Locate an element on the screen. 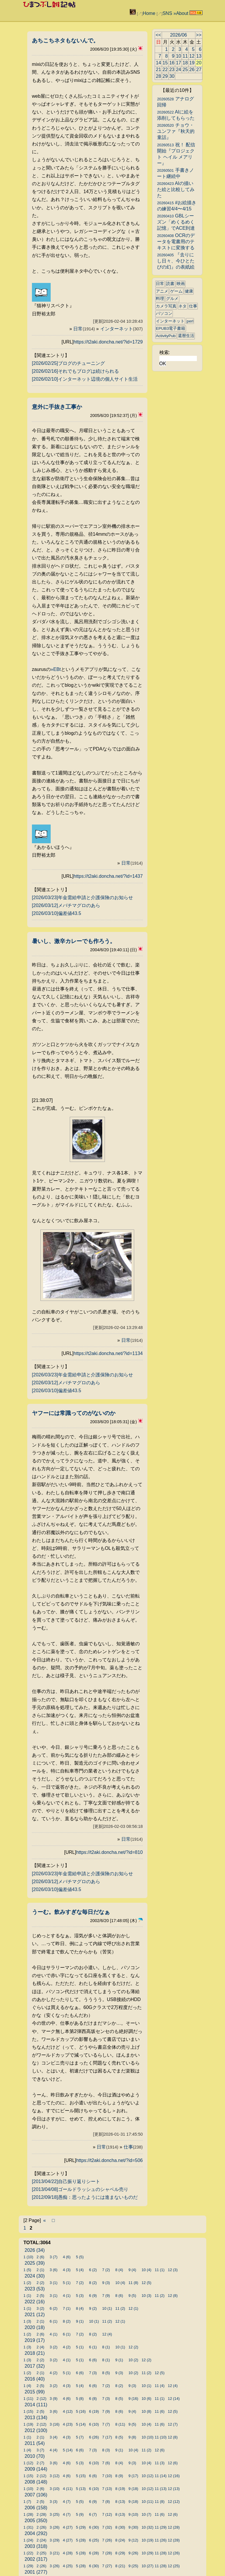  23 is located at coordinates (172, 69).